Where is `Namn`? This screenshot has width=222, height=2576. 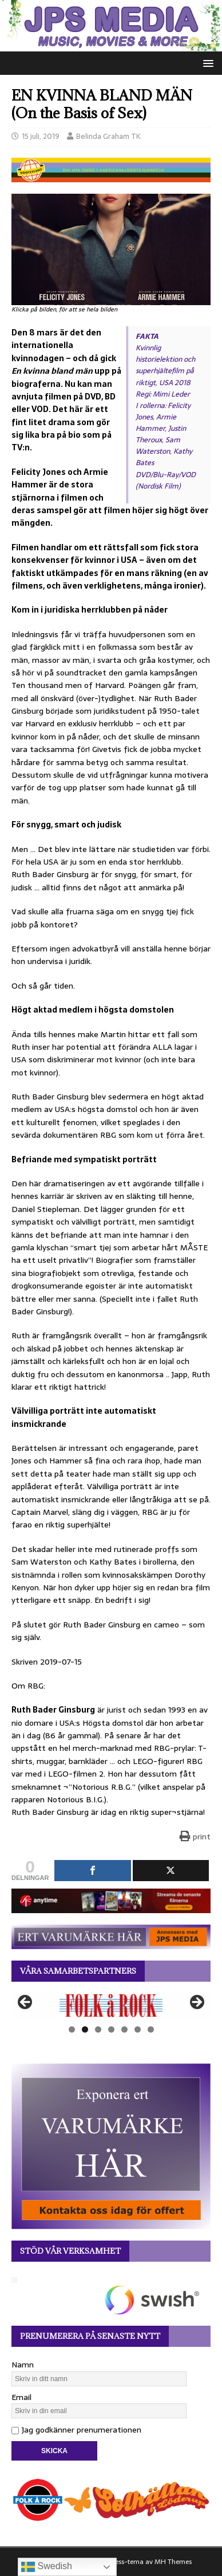 Namn is located at coordinates (22, 2364).